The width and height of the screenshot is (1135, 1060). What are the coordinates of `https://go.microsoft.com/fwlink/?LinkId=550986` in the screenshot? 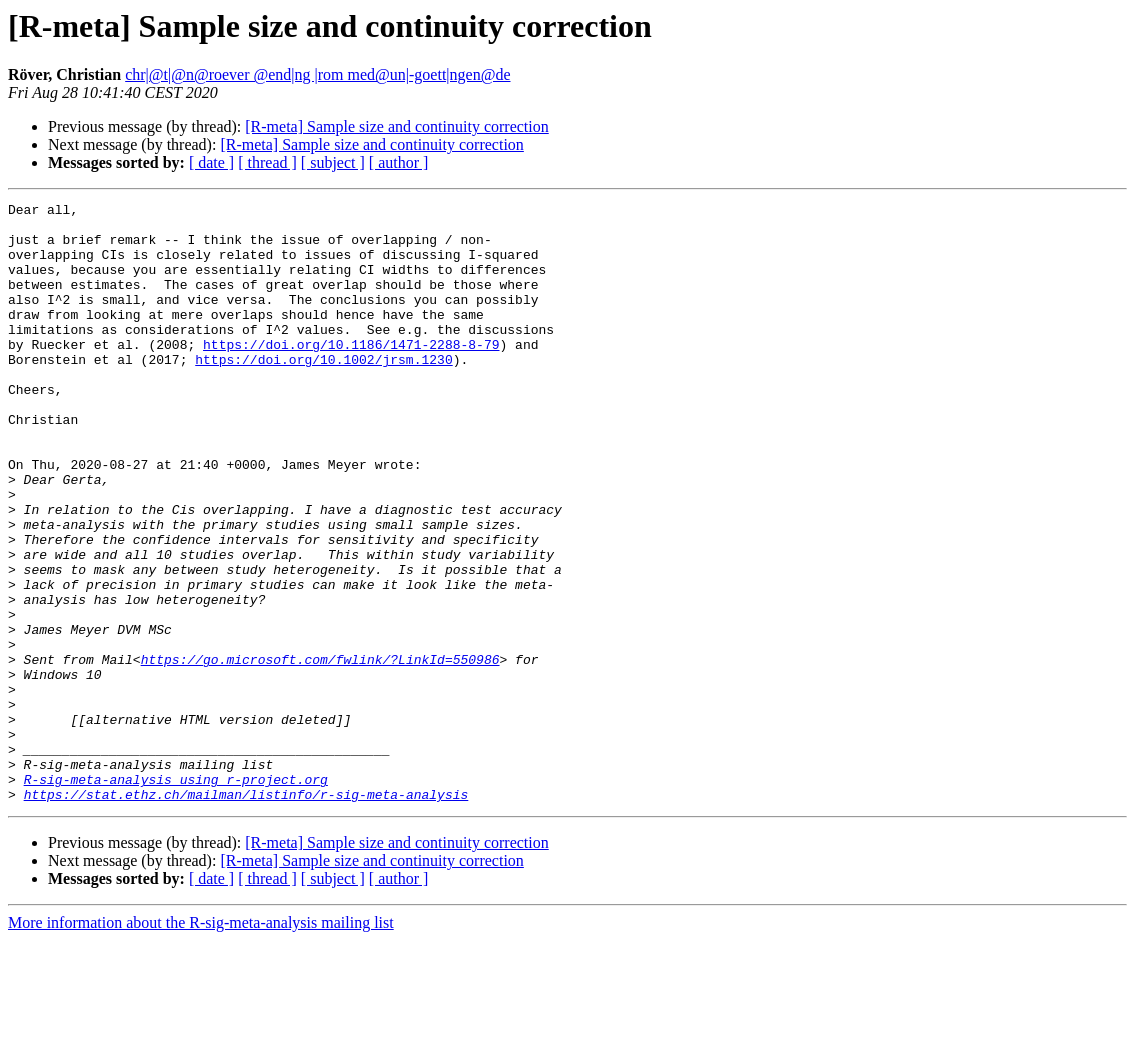 It's located at (320, 752).